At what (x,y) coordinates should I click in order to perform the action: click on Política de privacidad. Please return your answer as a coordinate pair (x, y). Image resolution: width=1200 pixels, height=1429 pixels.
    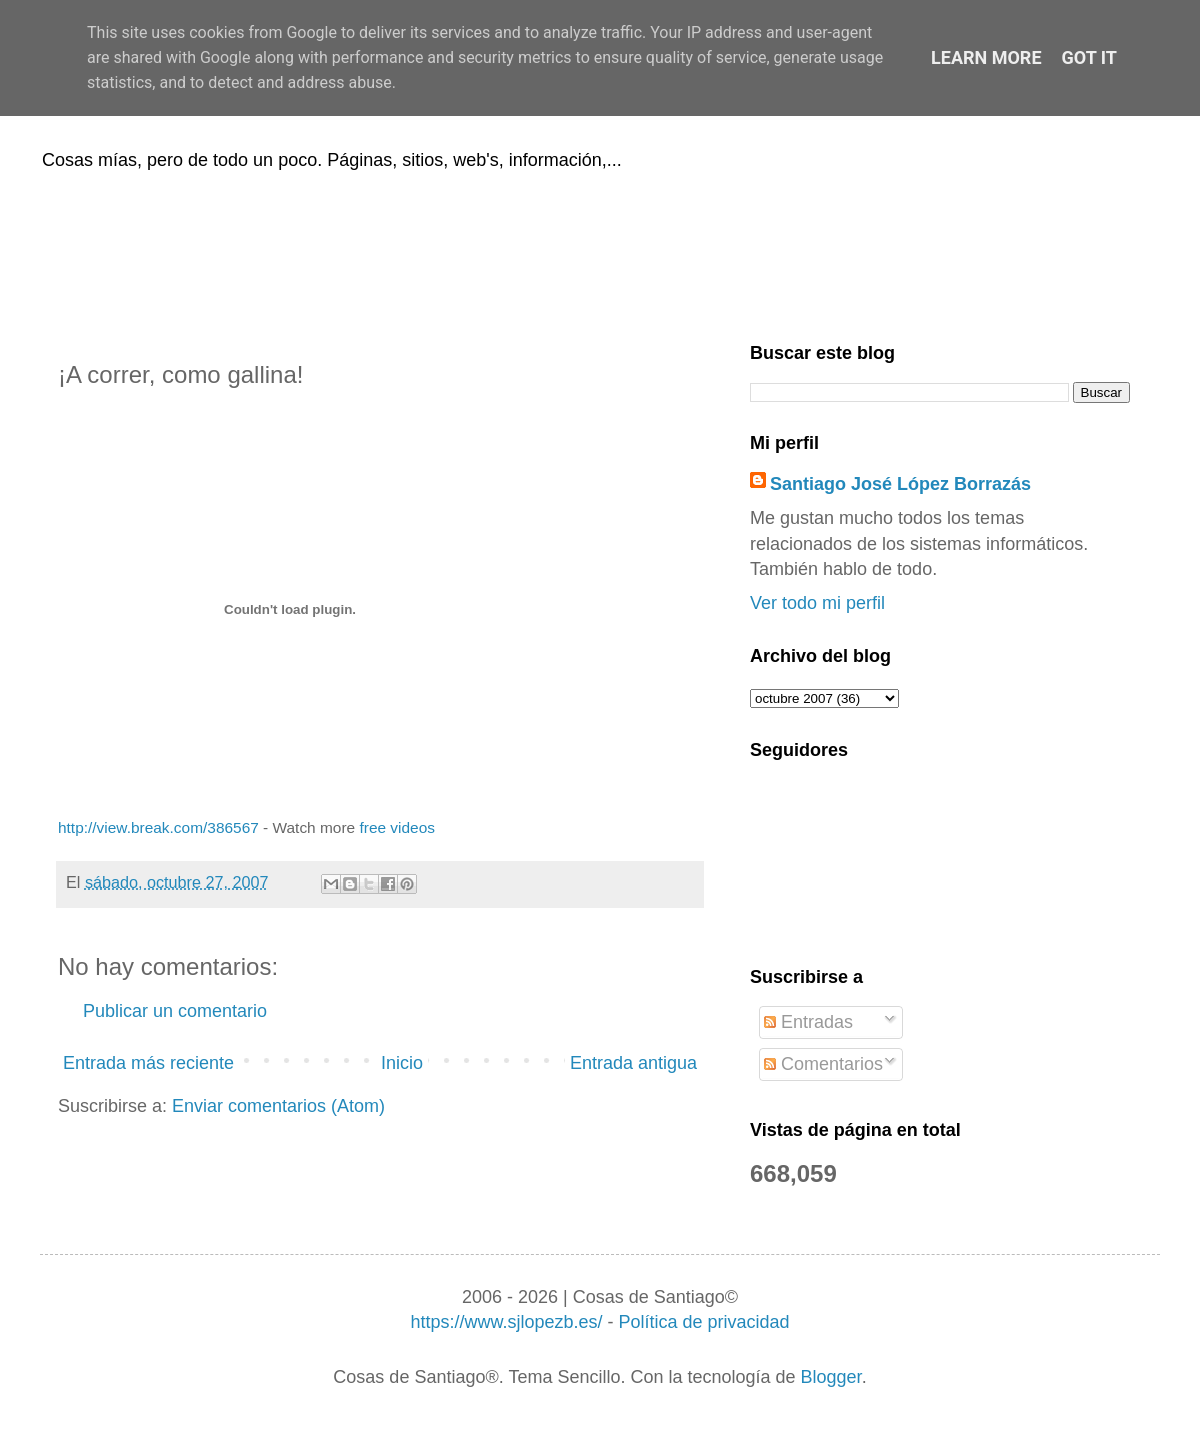
    Looking at the image, I should click on (703, 1322).